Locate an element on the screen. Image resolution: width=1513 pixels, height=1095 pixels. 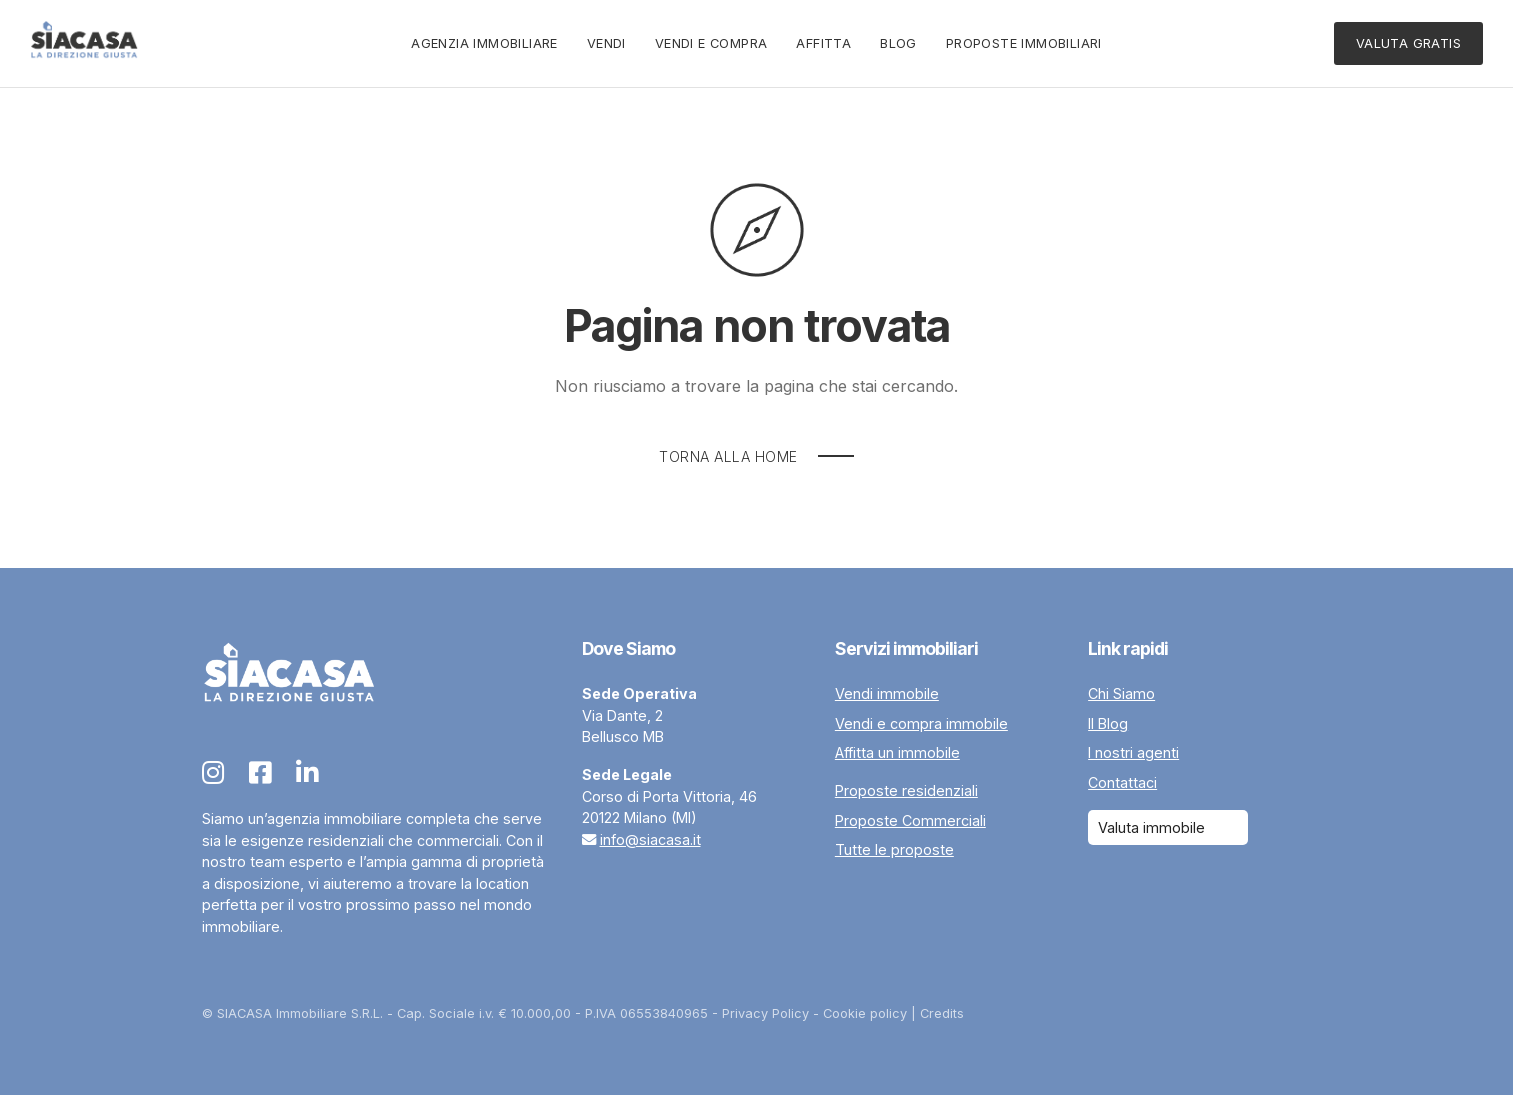
Vendi e compra immobile is located at coordinates (921, 723).